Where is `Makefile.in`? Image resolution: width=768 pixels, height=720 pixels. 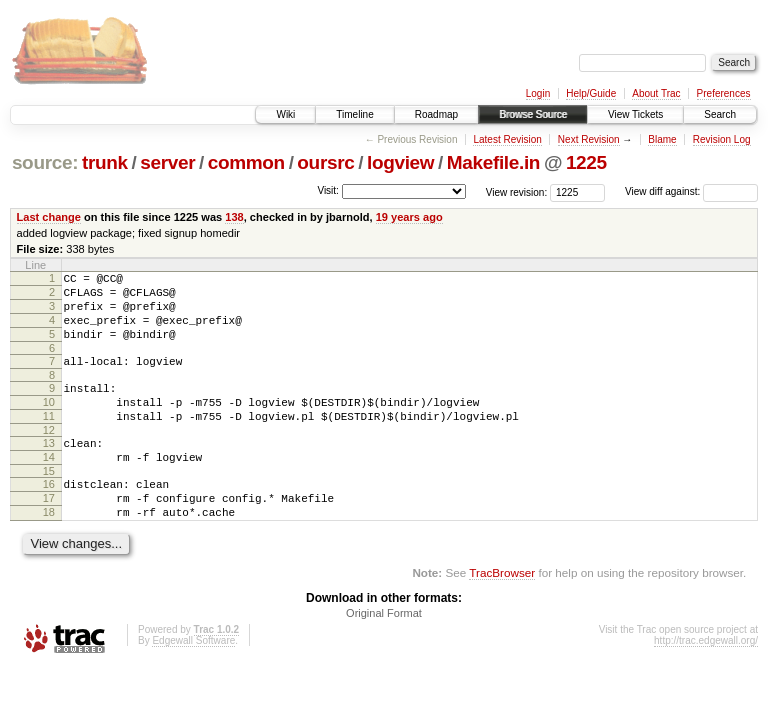 Makefile.in is located at coordinates (493, 162).